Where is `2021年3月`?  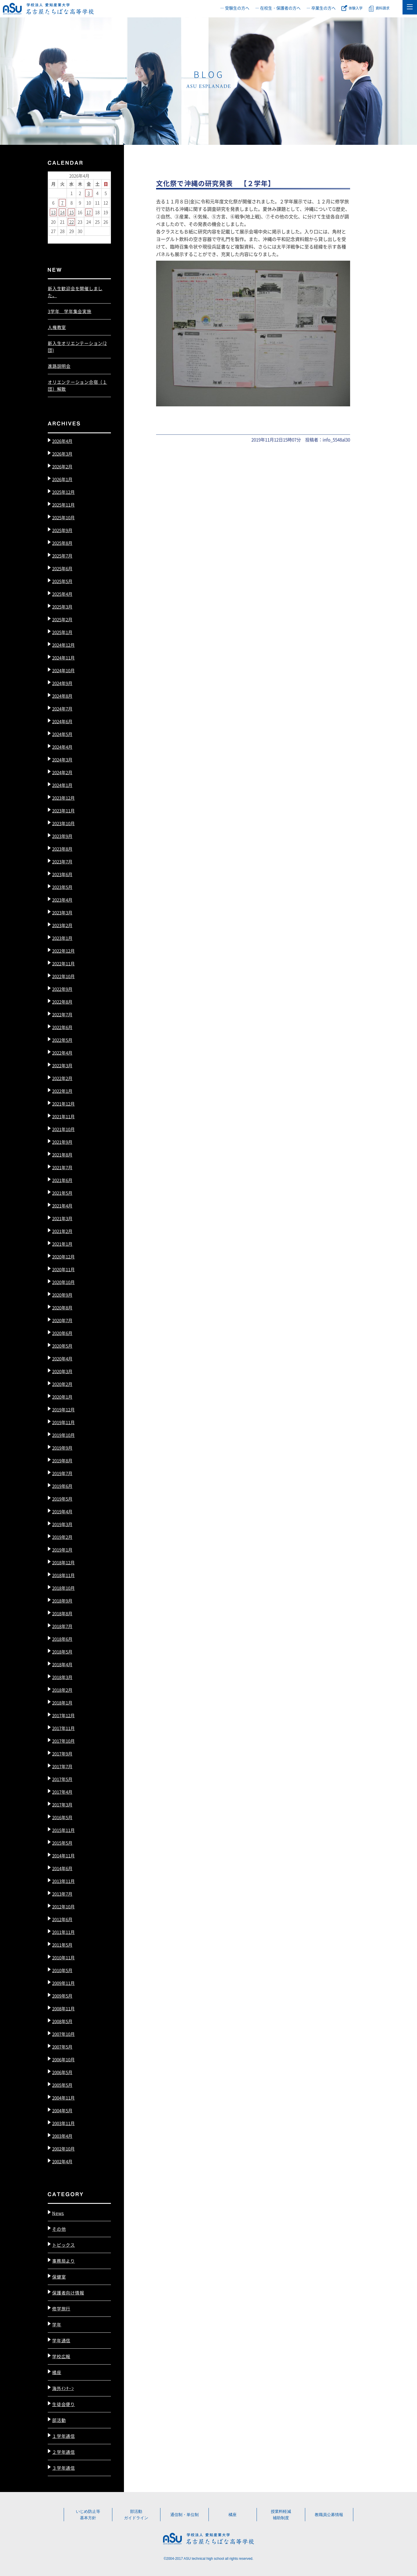
2021年3月 is located at coordinates (62, 1218).